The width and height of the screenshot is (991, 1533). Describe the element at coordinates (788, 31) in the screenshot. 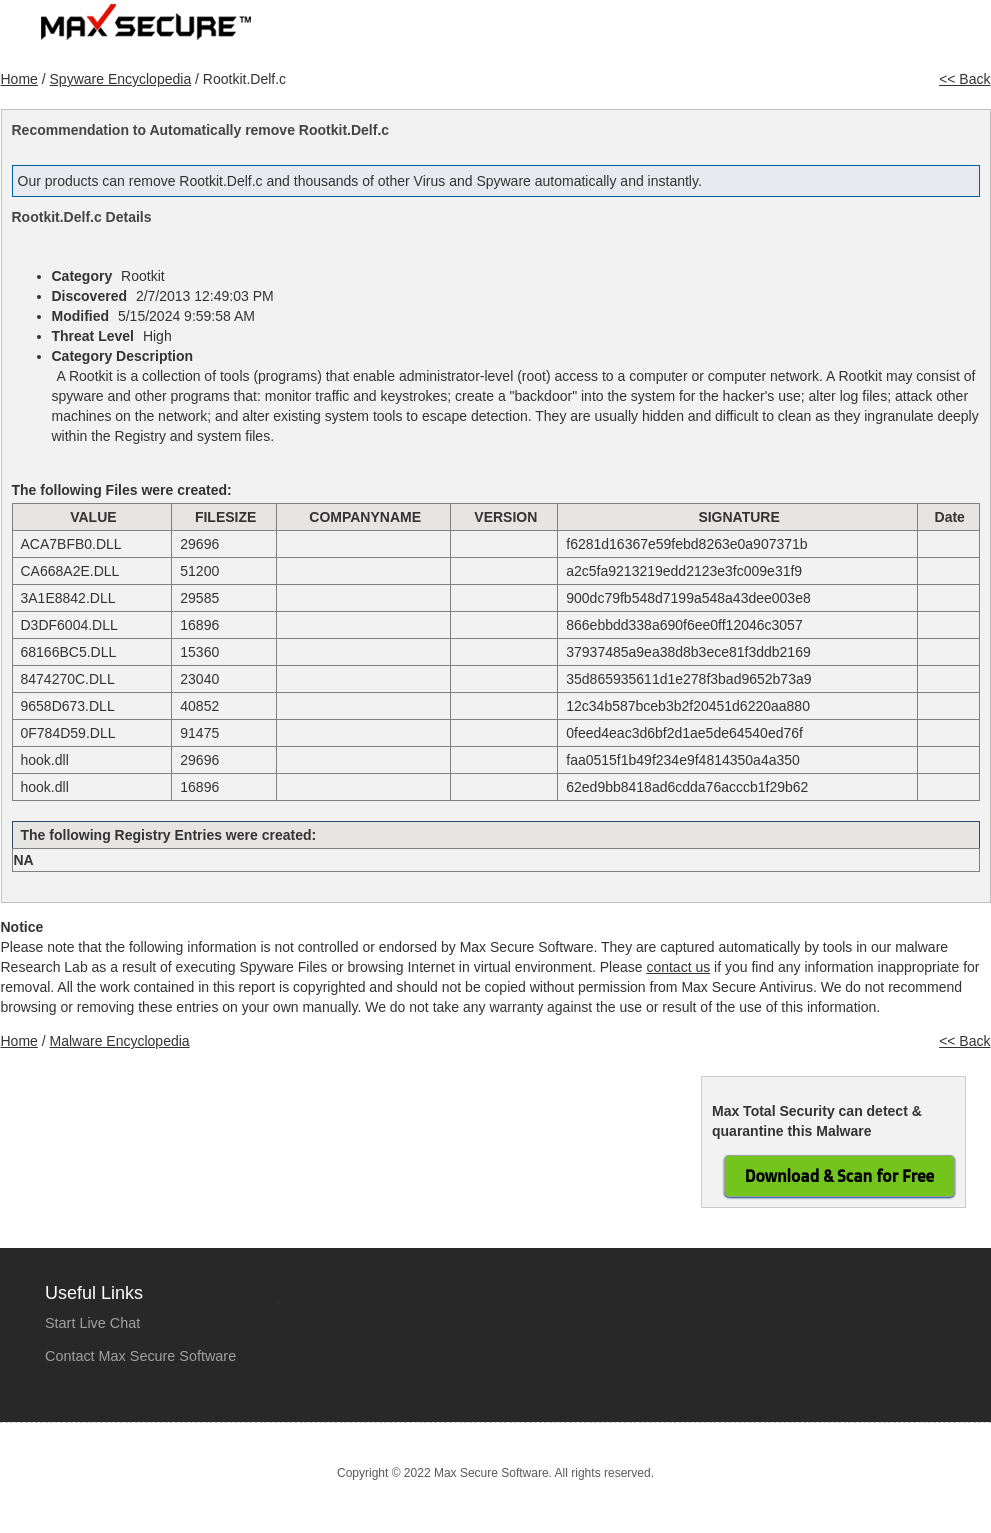

I see `Company` at that location.